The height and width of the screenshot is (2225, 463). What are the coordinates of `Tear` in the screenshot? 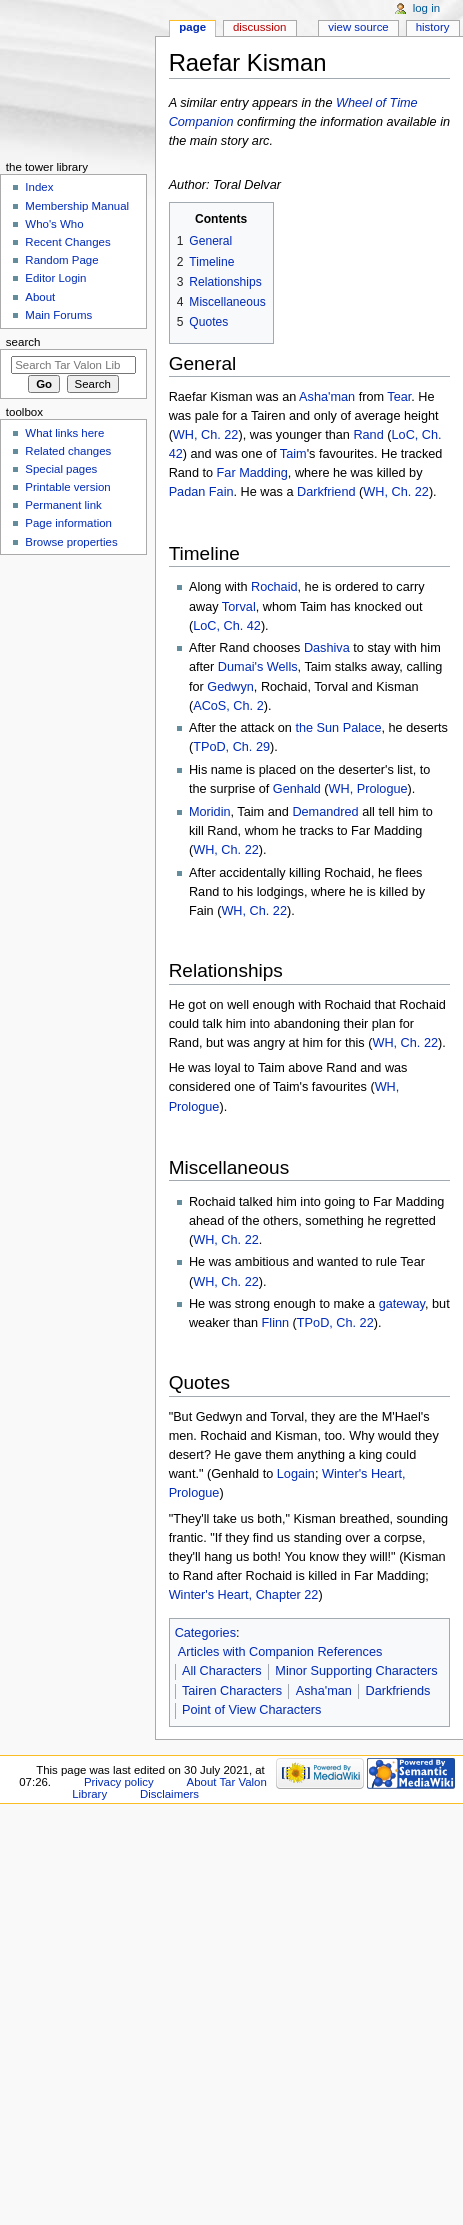 It's located at (399, 397).